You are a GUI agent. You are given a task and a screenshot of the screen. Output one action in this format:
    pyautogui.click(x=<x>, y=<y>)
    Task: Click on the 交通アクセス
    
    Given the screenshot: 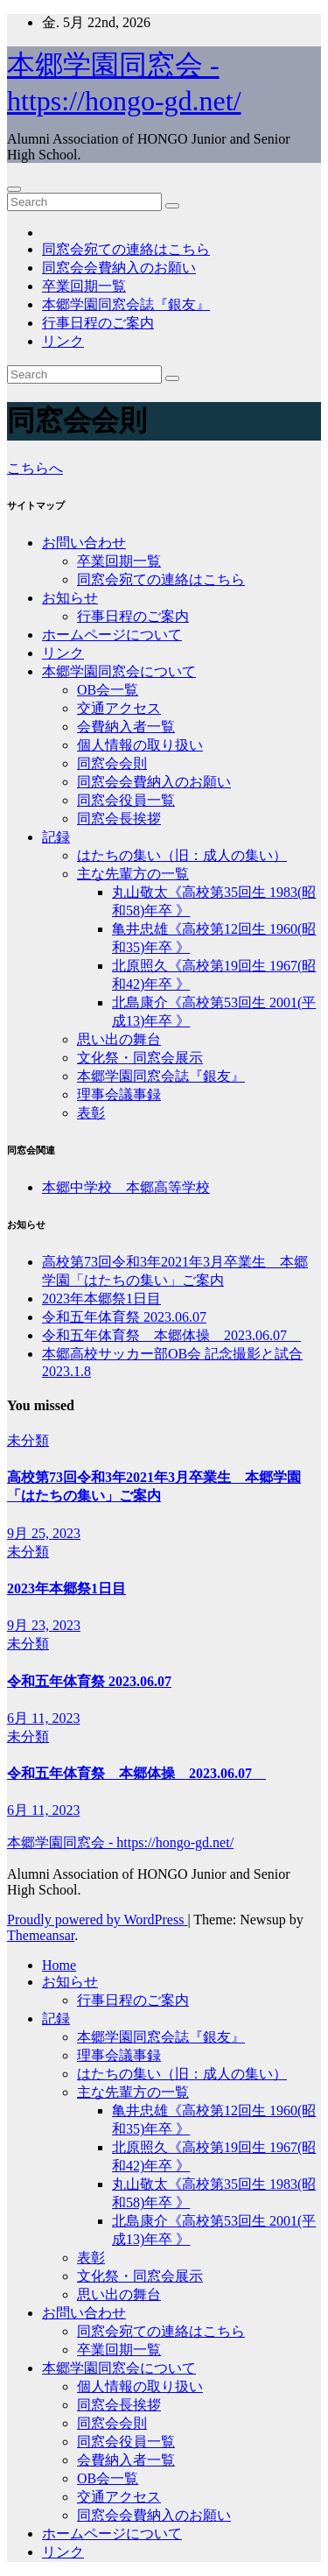 What is the action you would take?
    pyautogui.click(x=119, y=708)
    